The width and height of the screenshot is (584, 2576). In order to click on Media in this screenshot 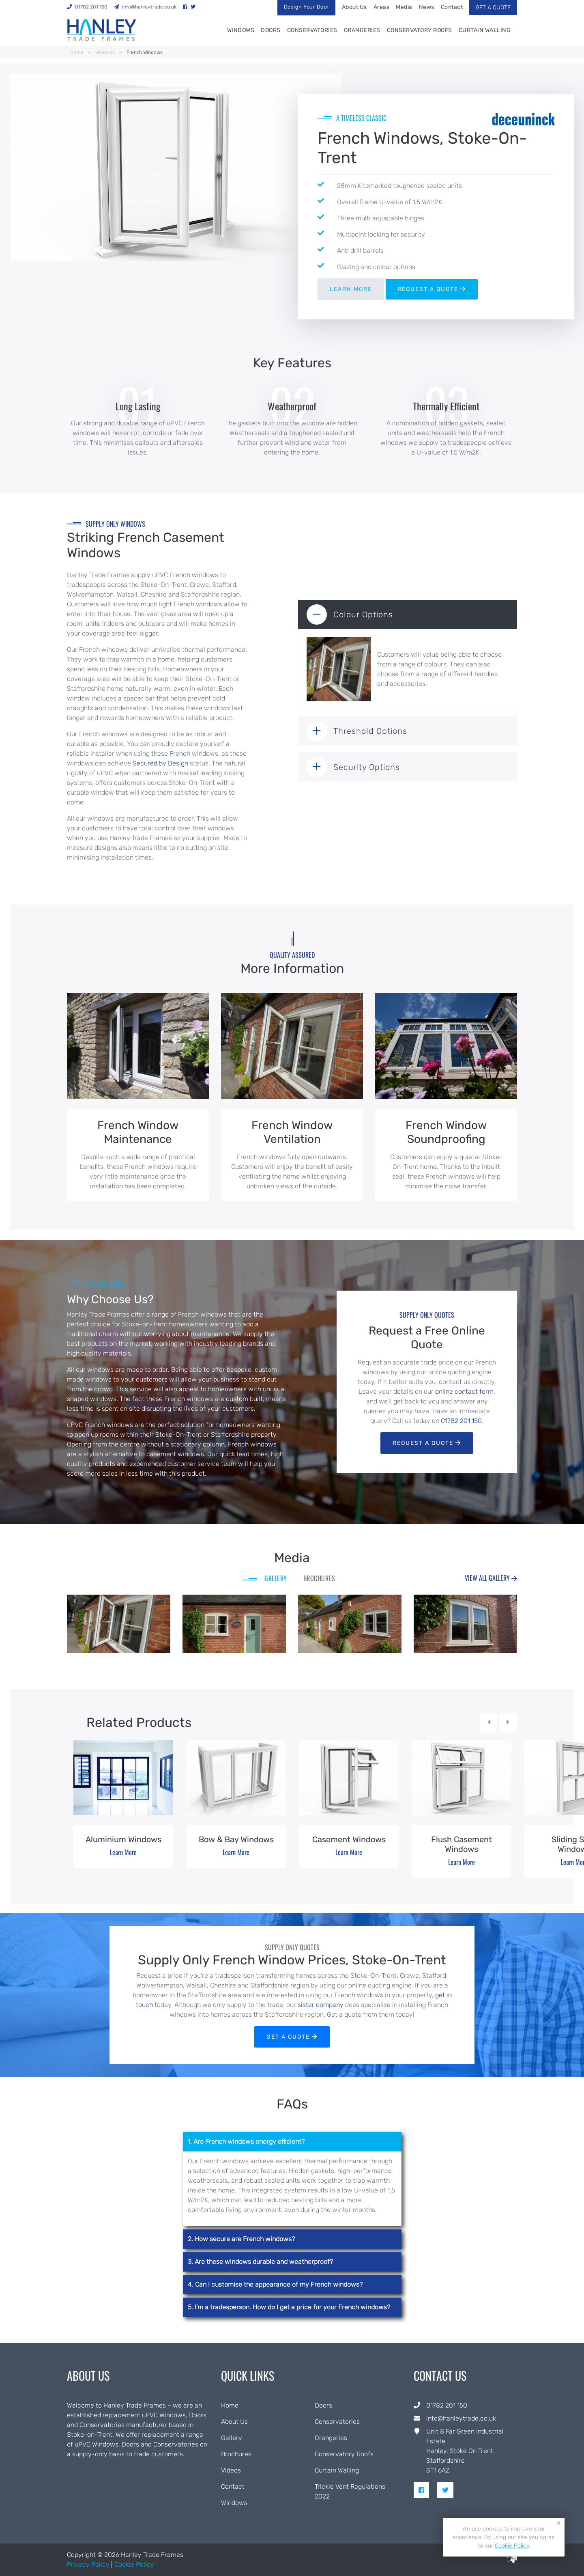, I will do `click(404, 7)`.